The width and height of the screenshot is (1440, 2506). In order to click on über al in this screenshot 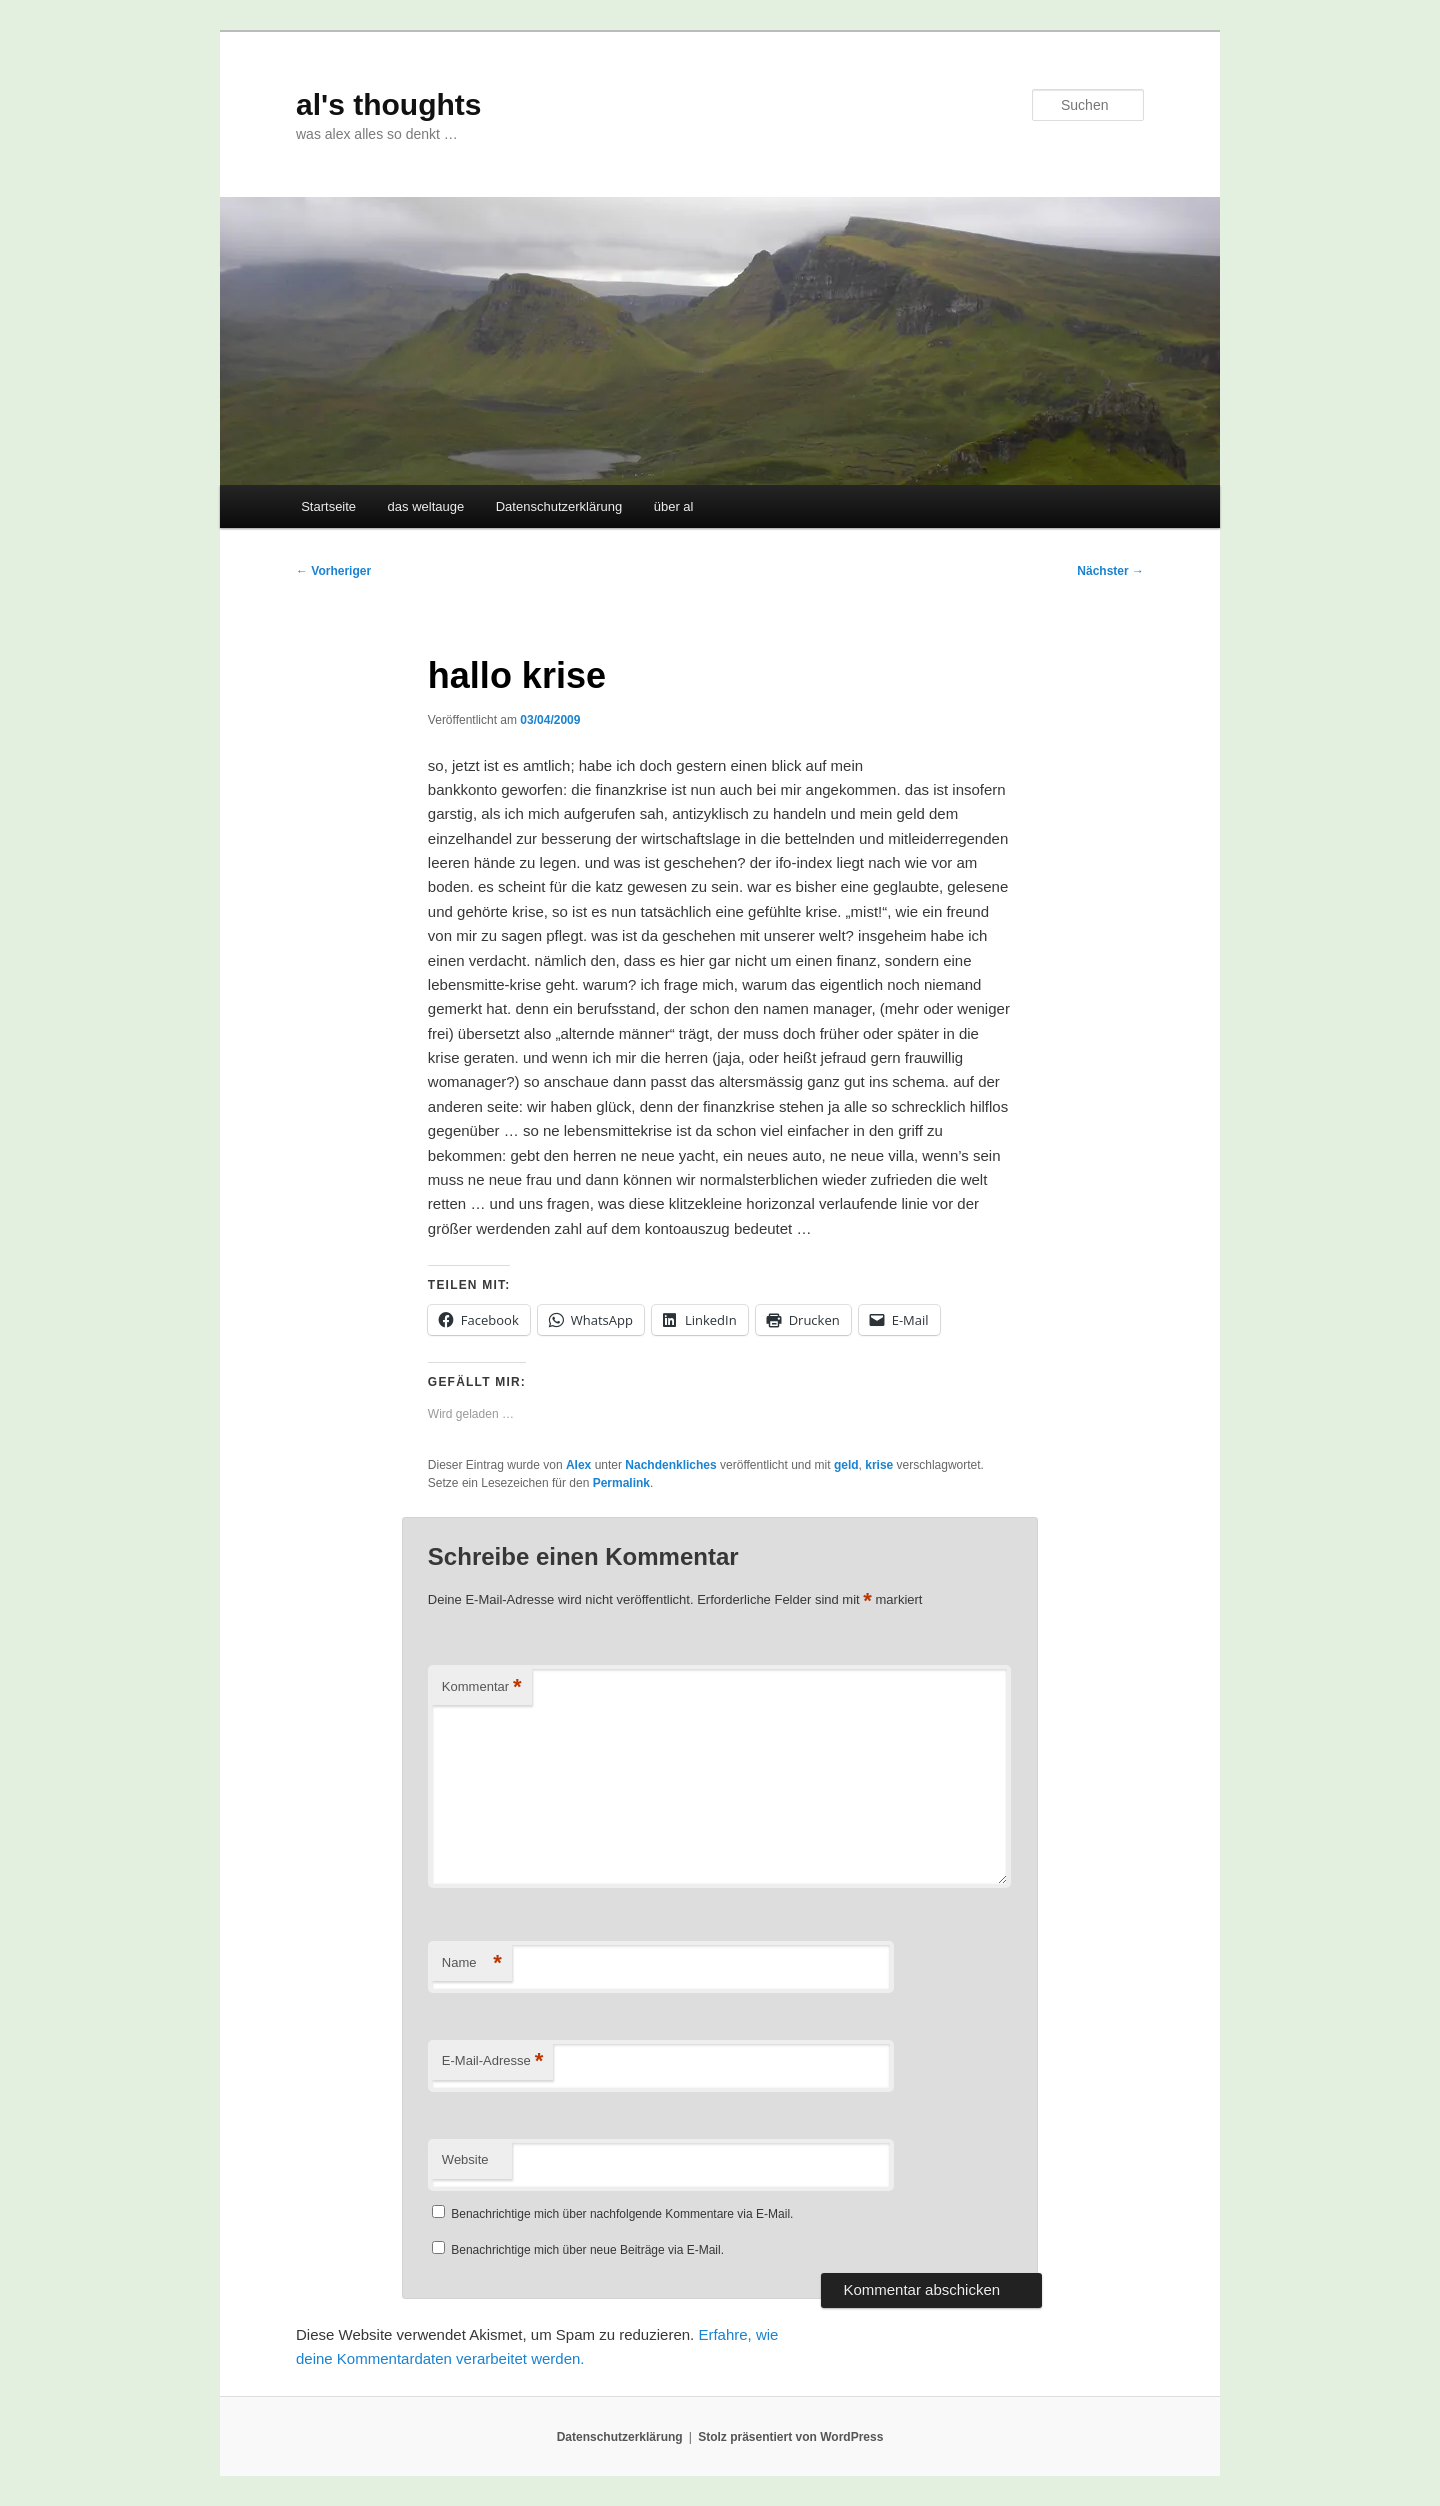, I will do `click(674, 506)`.